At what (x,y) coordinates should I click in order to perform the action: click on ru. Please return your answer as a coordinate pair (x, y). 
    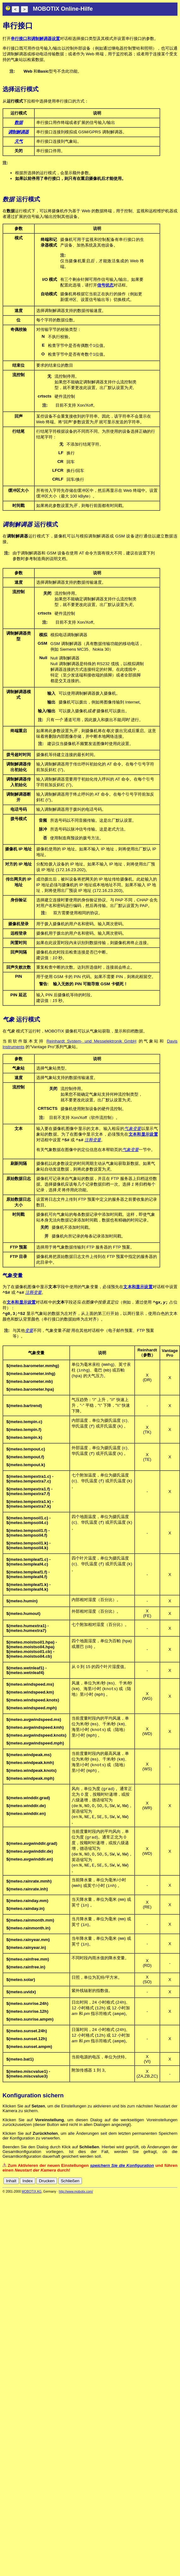
    Looking at the image, I should click on (175, 2184).